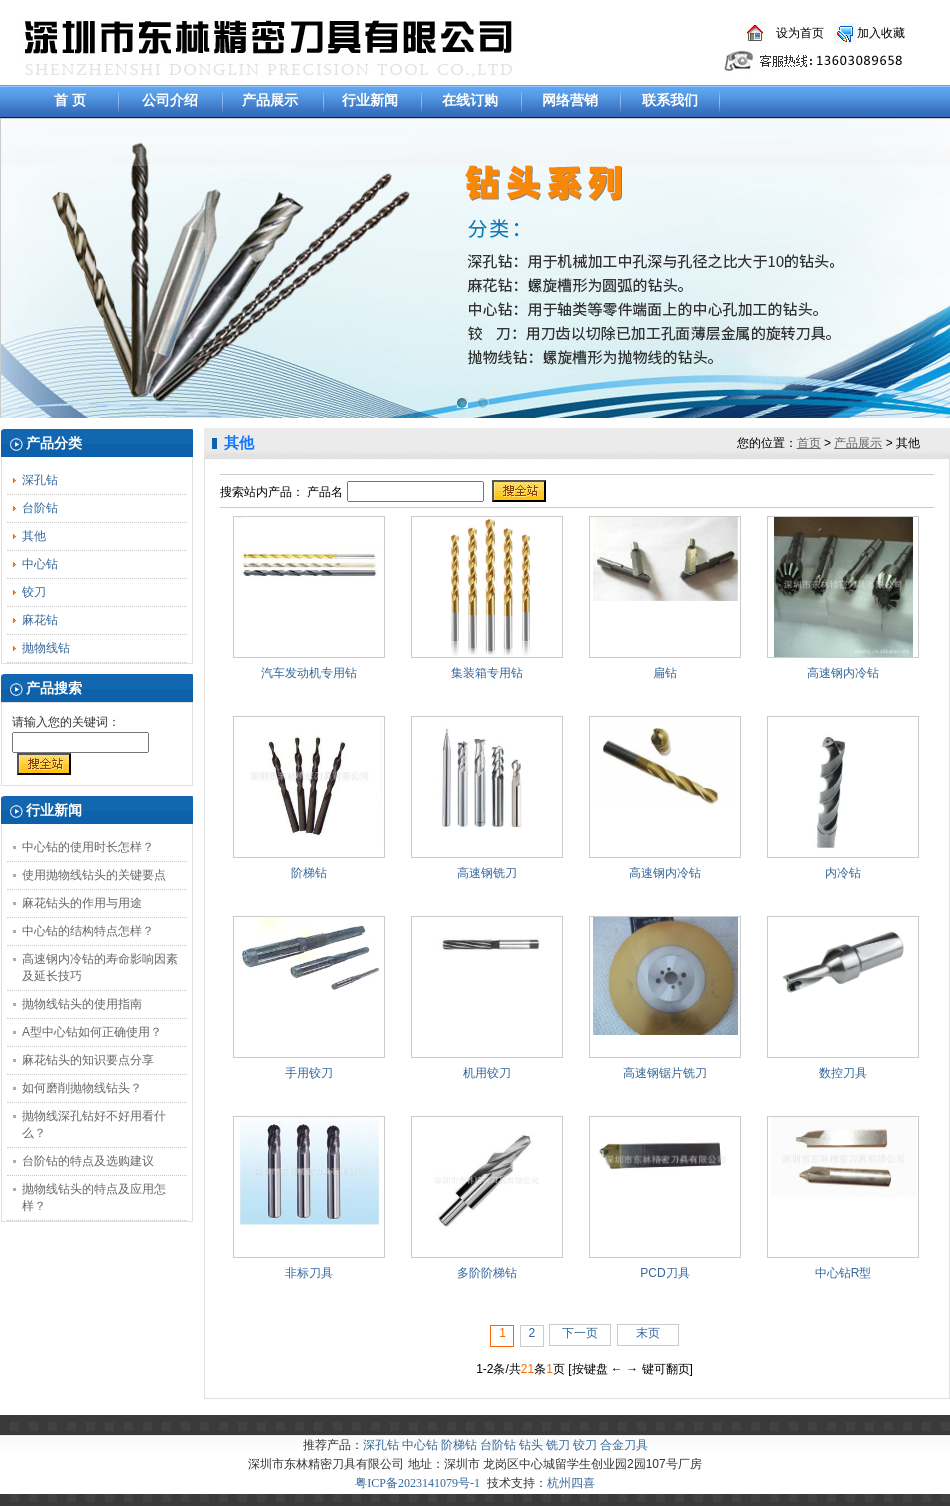 This screenshot has height=1506, width=950. I want to click on 下一页, so click(580, 1333).